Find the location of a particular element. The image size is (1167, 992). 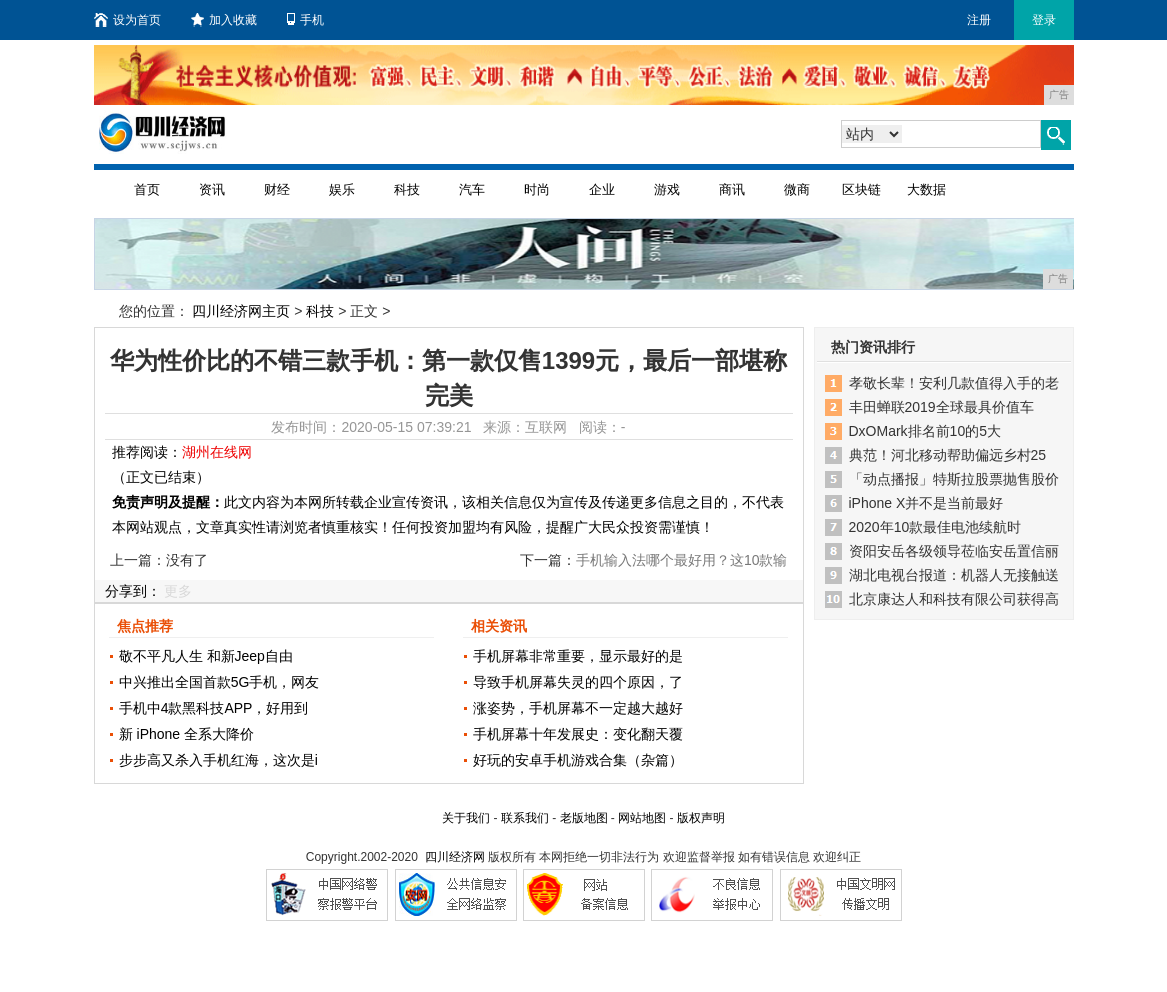

老版地图 is located at coordinates (584, 818).